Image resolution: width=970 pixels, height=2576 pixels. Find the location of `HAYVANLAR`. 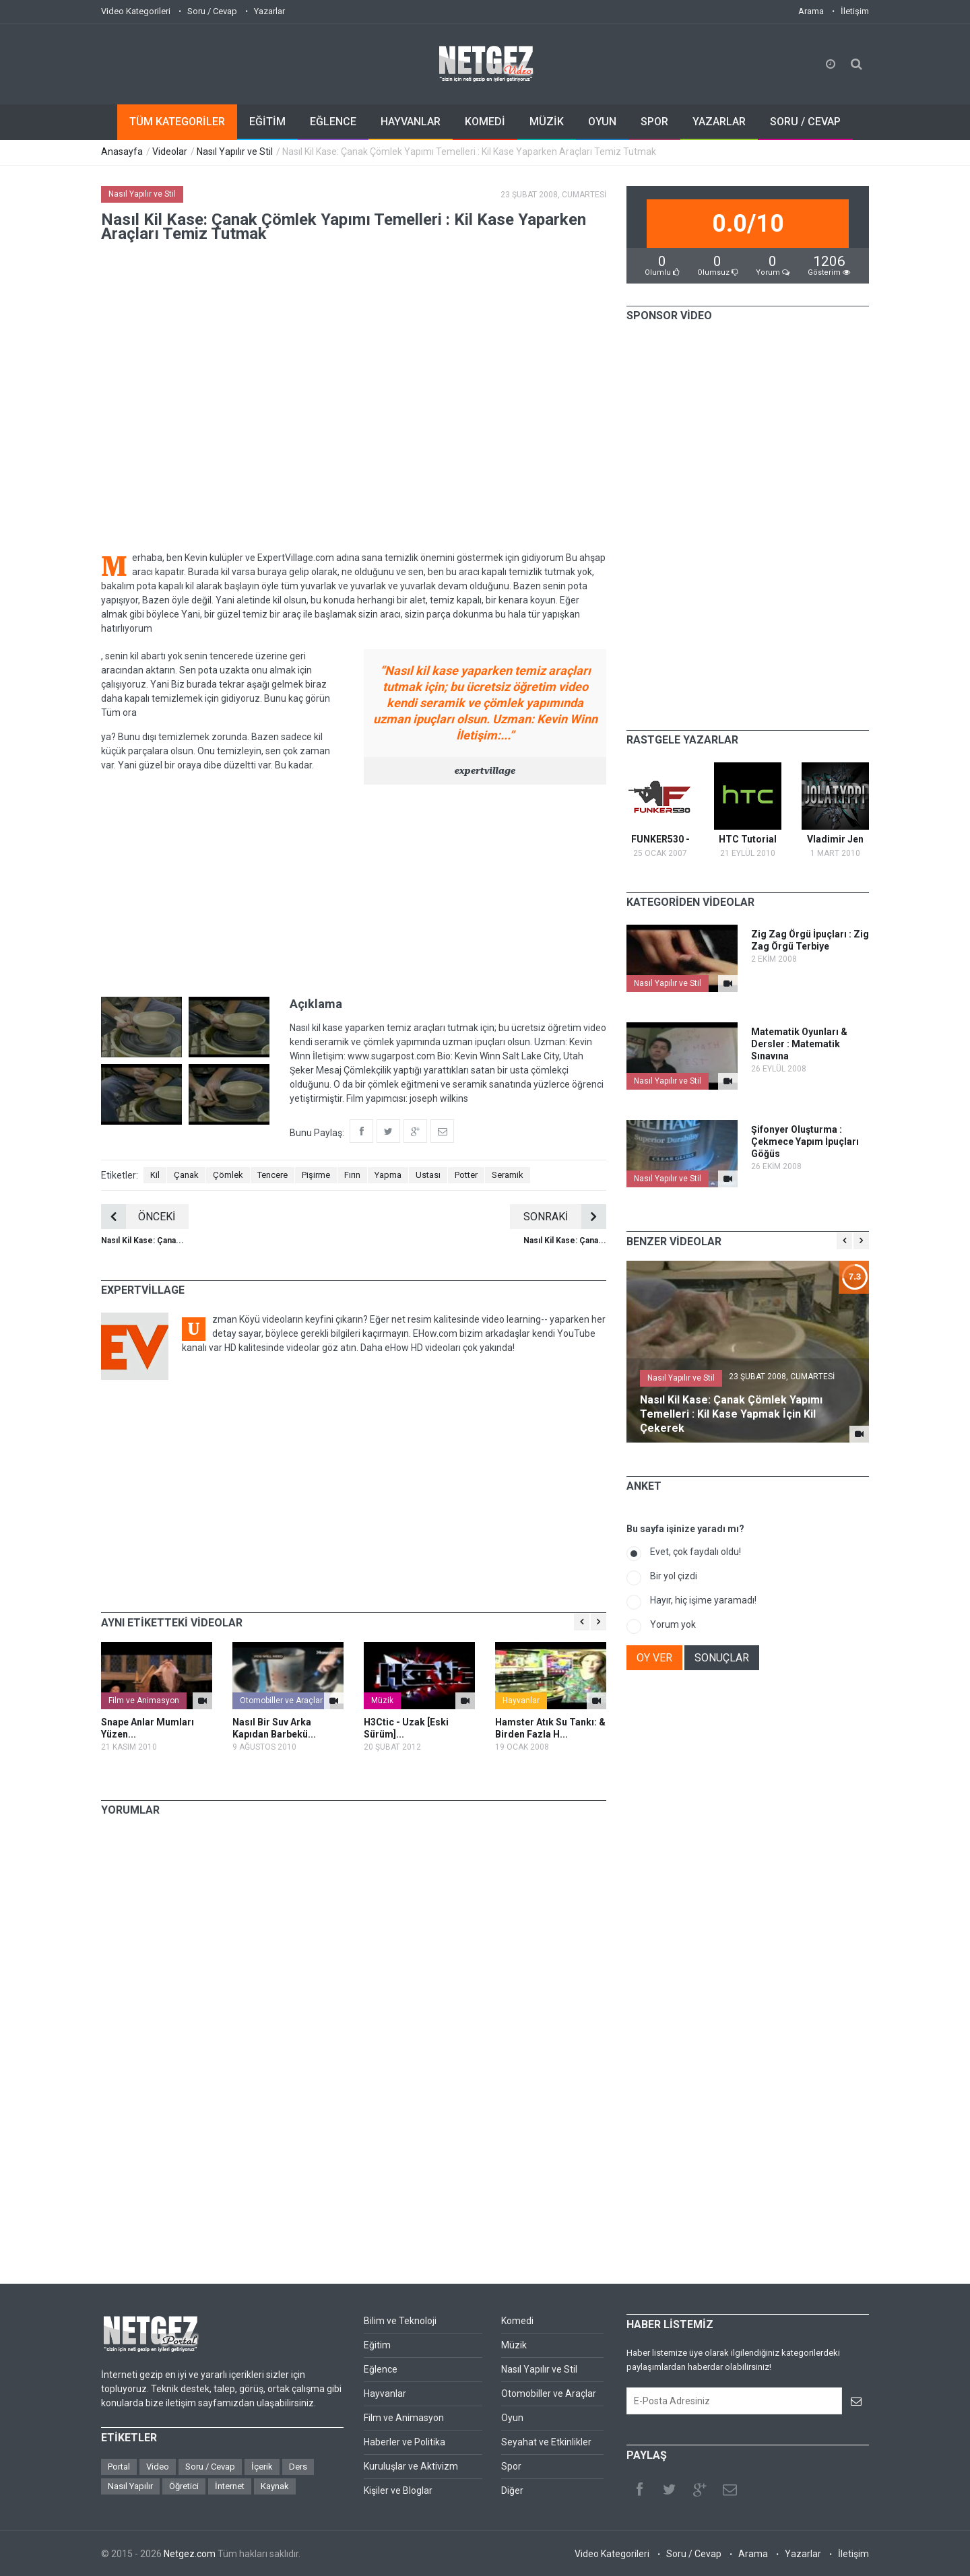

HAYVANLAR is located at coordinates (411, 121).